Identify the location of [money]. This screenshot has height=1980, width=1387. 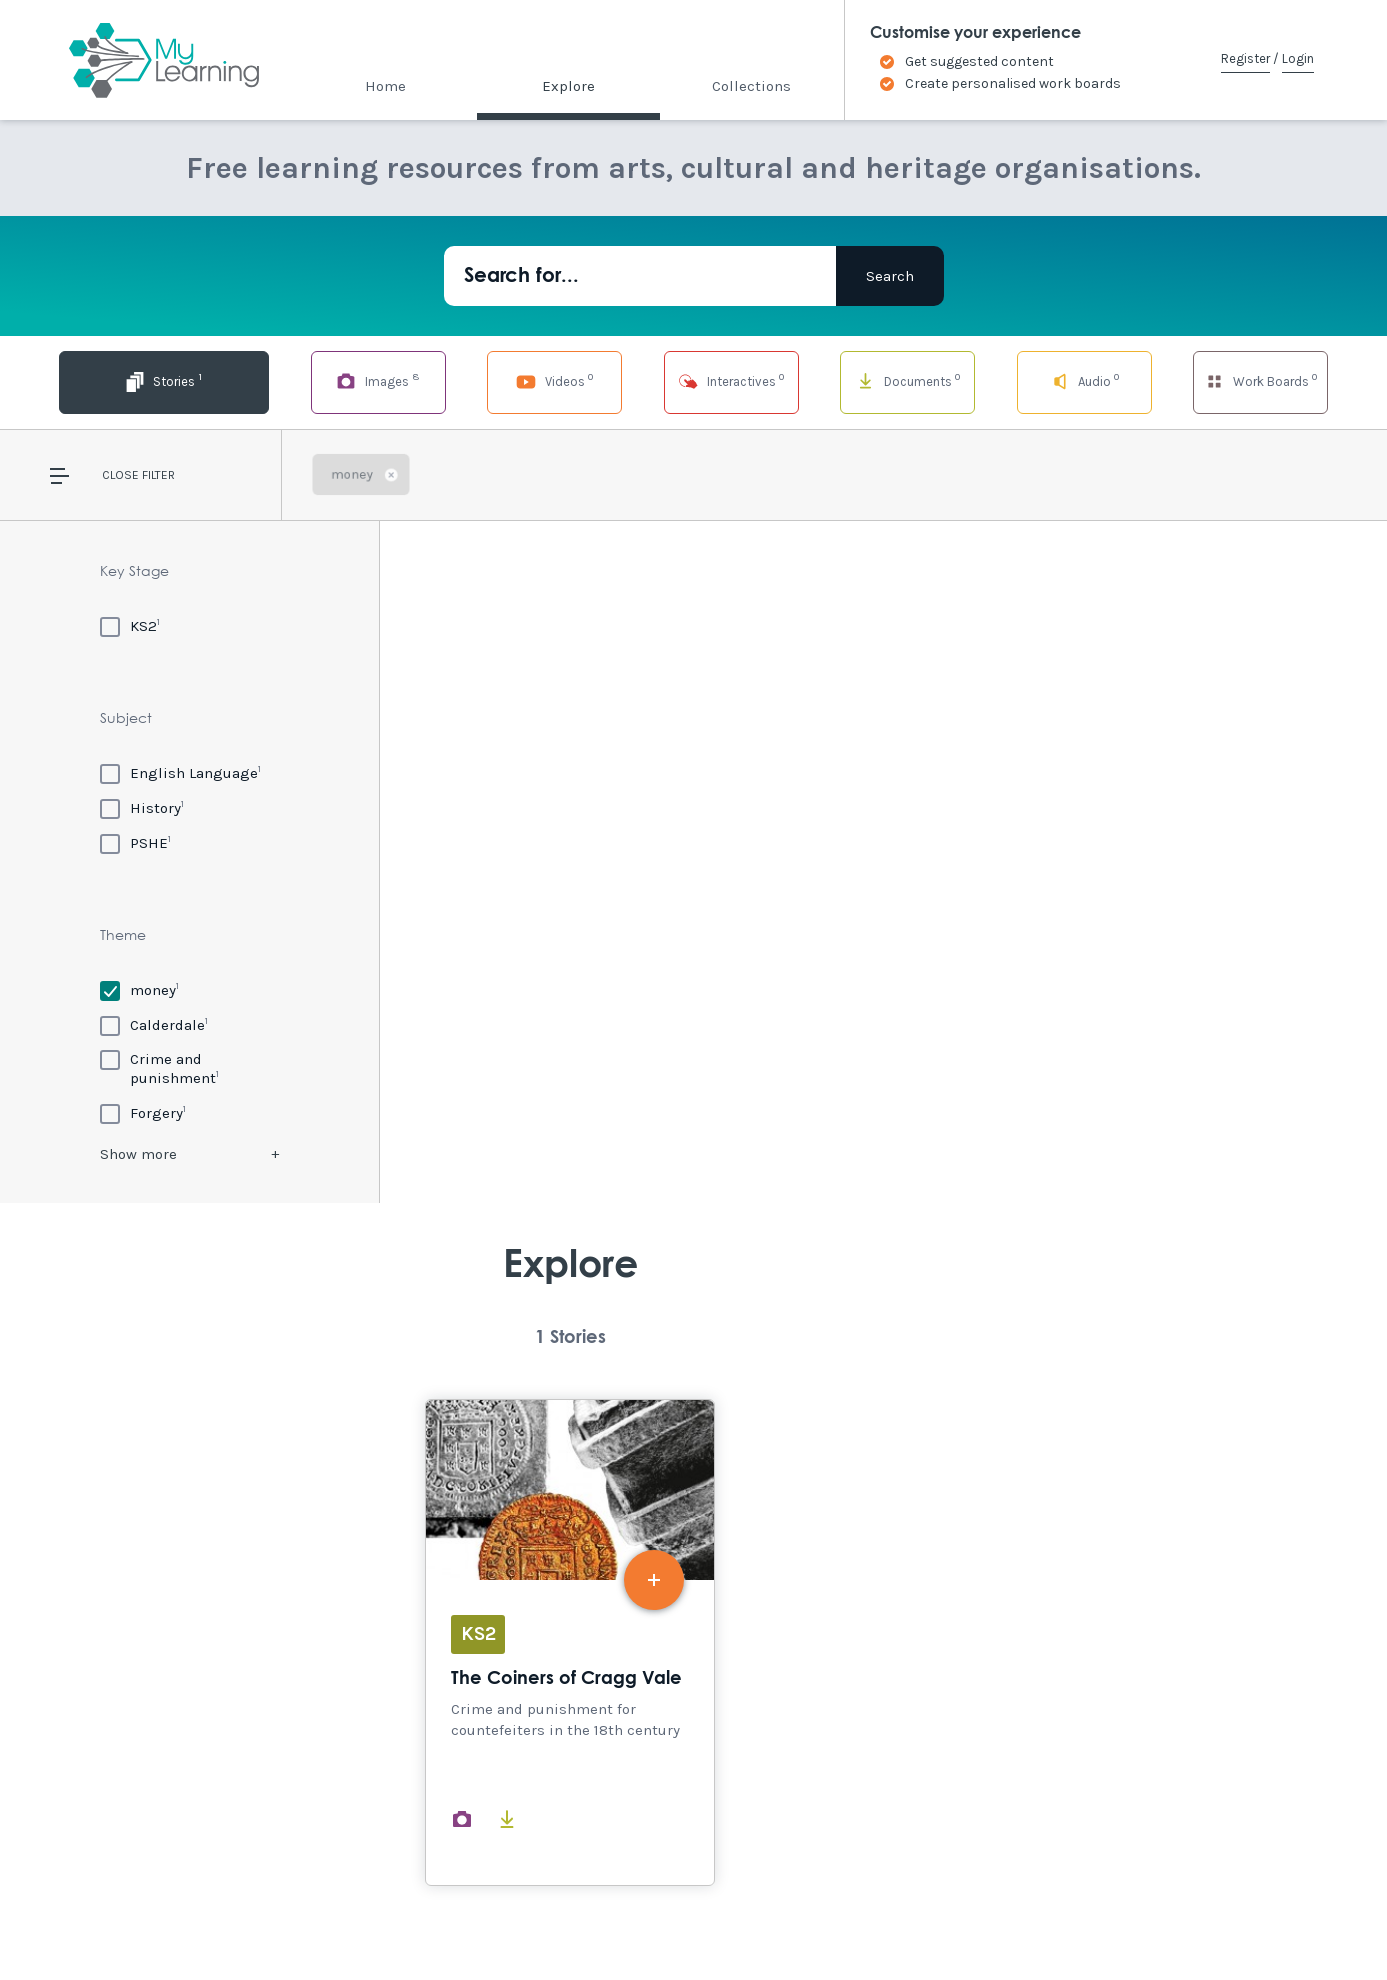
(139, 989).